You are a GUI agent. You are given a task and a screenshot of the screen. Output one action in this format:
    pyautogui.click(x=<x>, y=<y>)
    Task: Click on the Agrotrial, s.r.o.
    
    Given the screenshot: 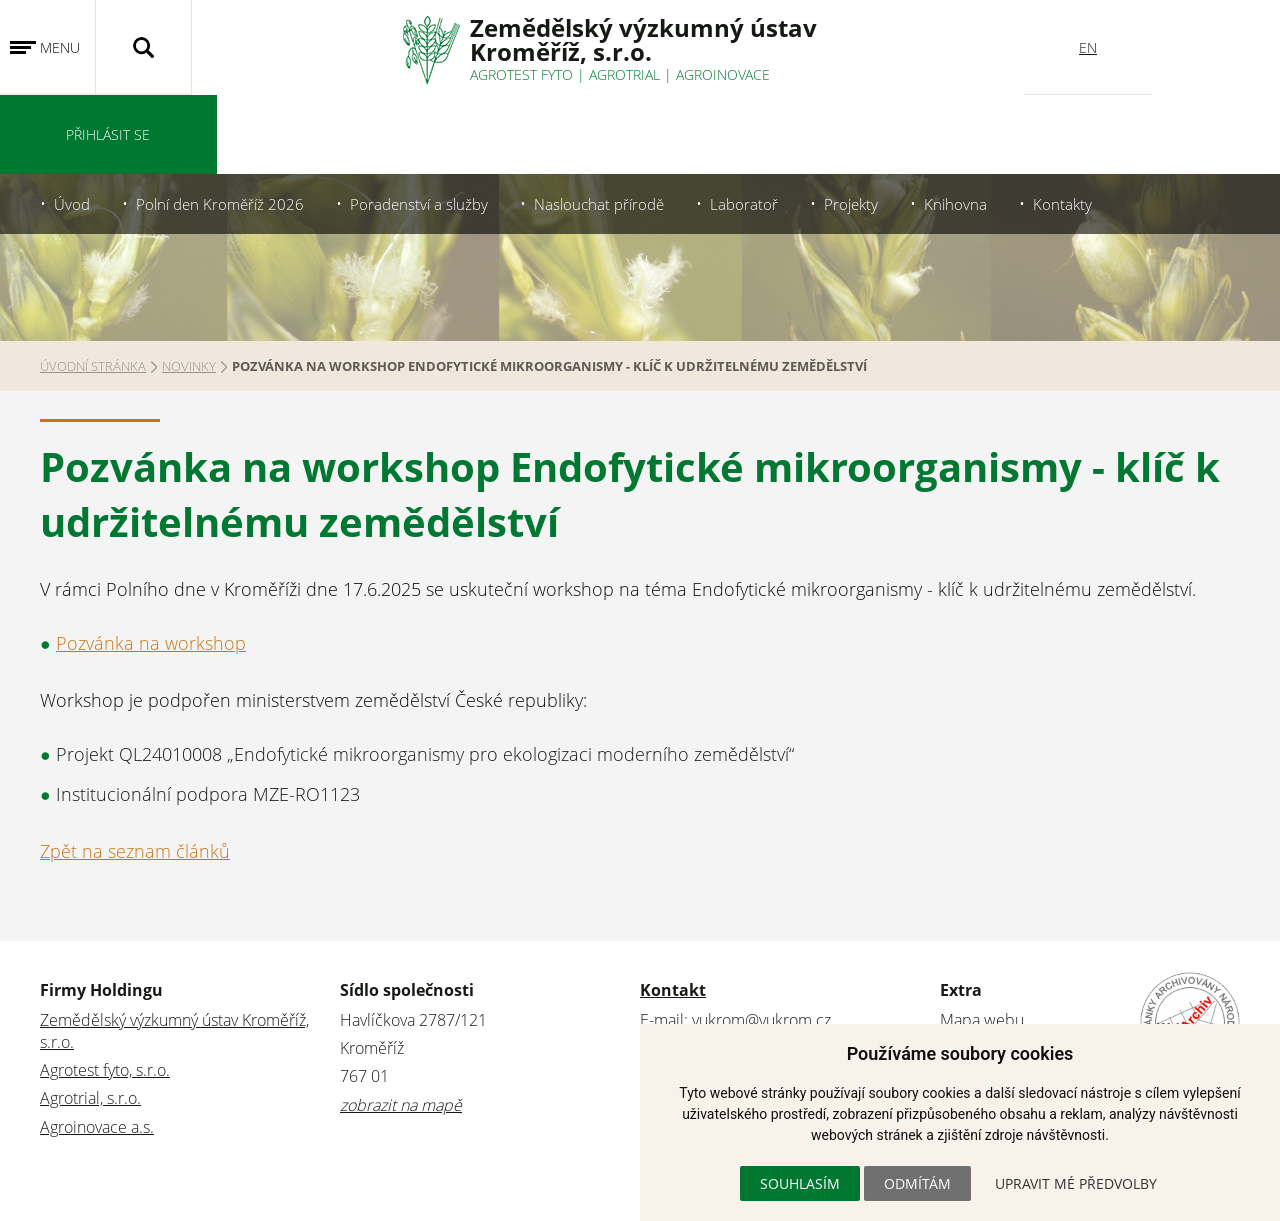 What is the action you would take?
    pyautogui.click(x=90, y=1019)
    